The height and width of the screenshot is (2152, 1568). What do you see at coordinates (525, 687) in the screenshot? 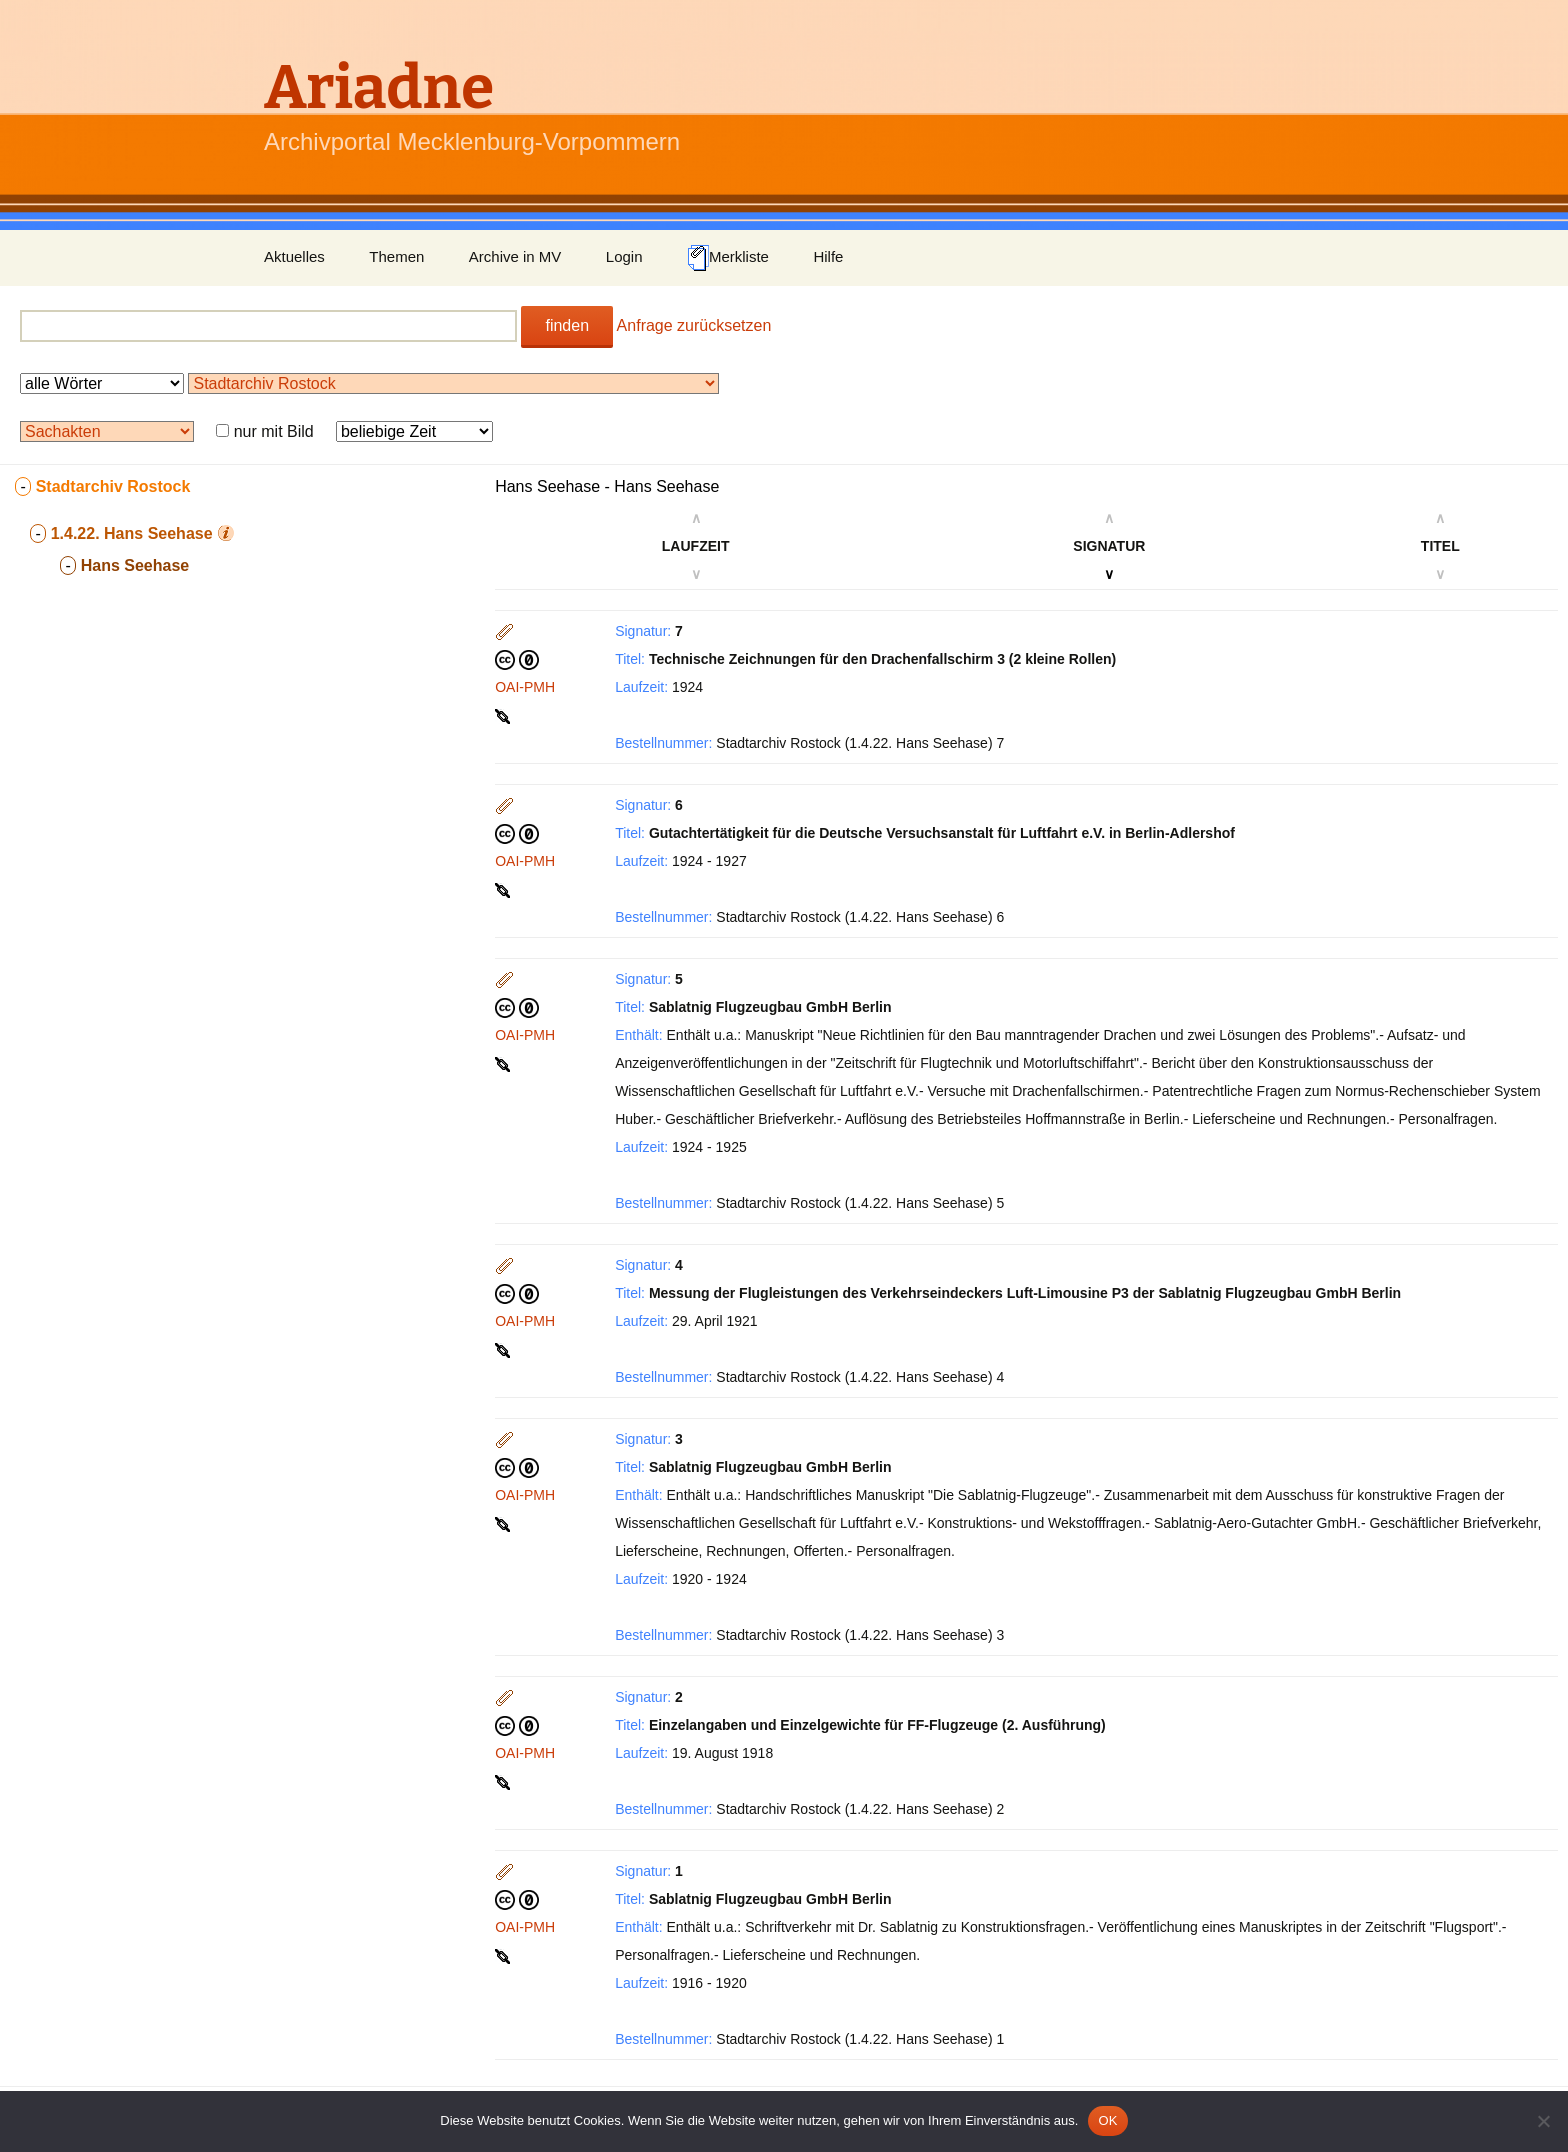
I see `OAI-PMH` at bounding box center [525, 687].